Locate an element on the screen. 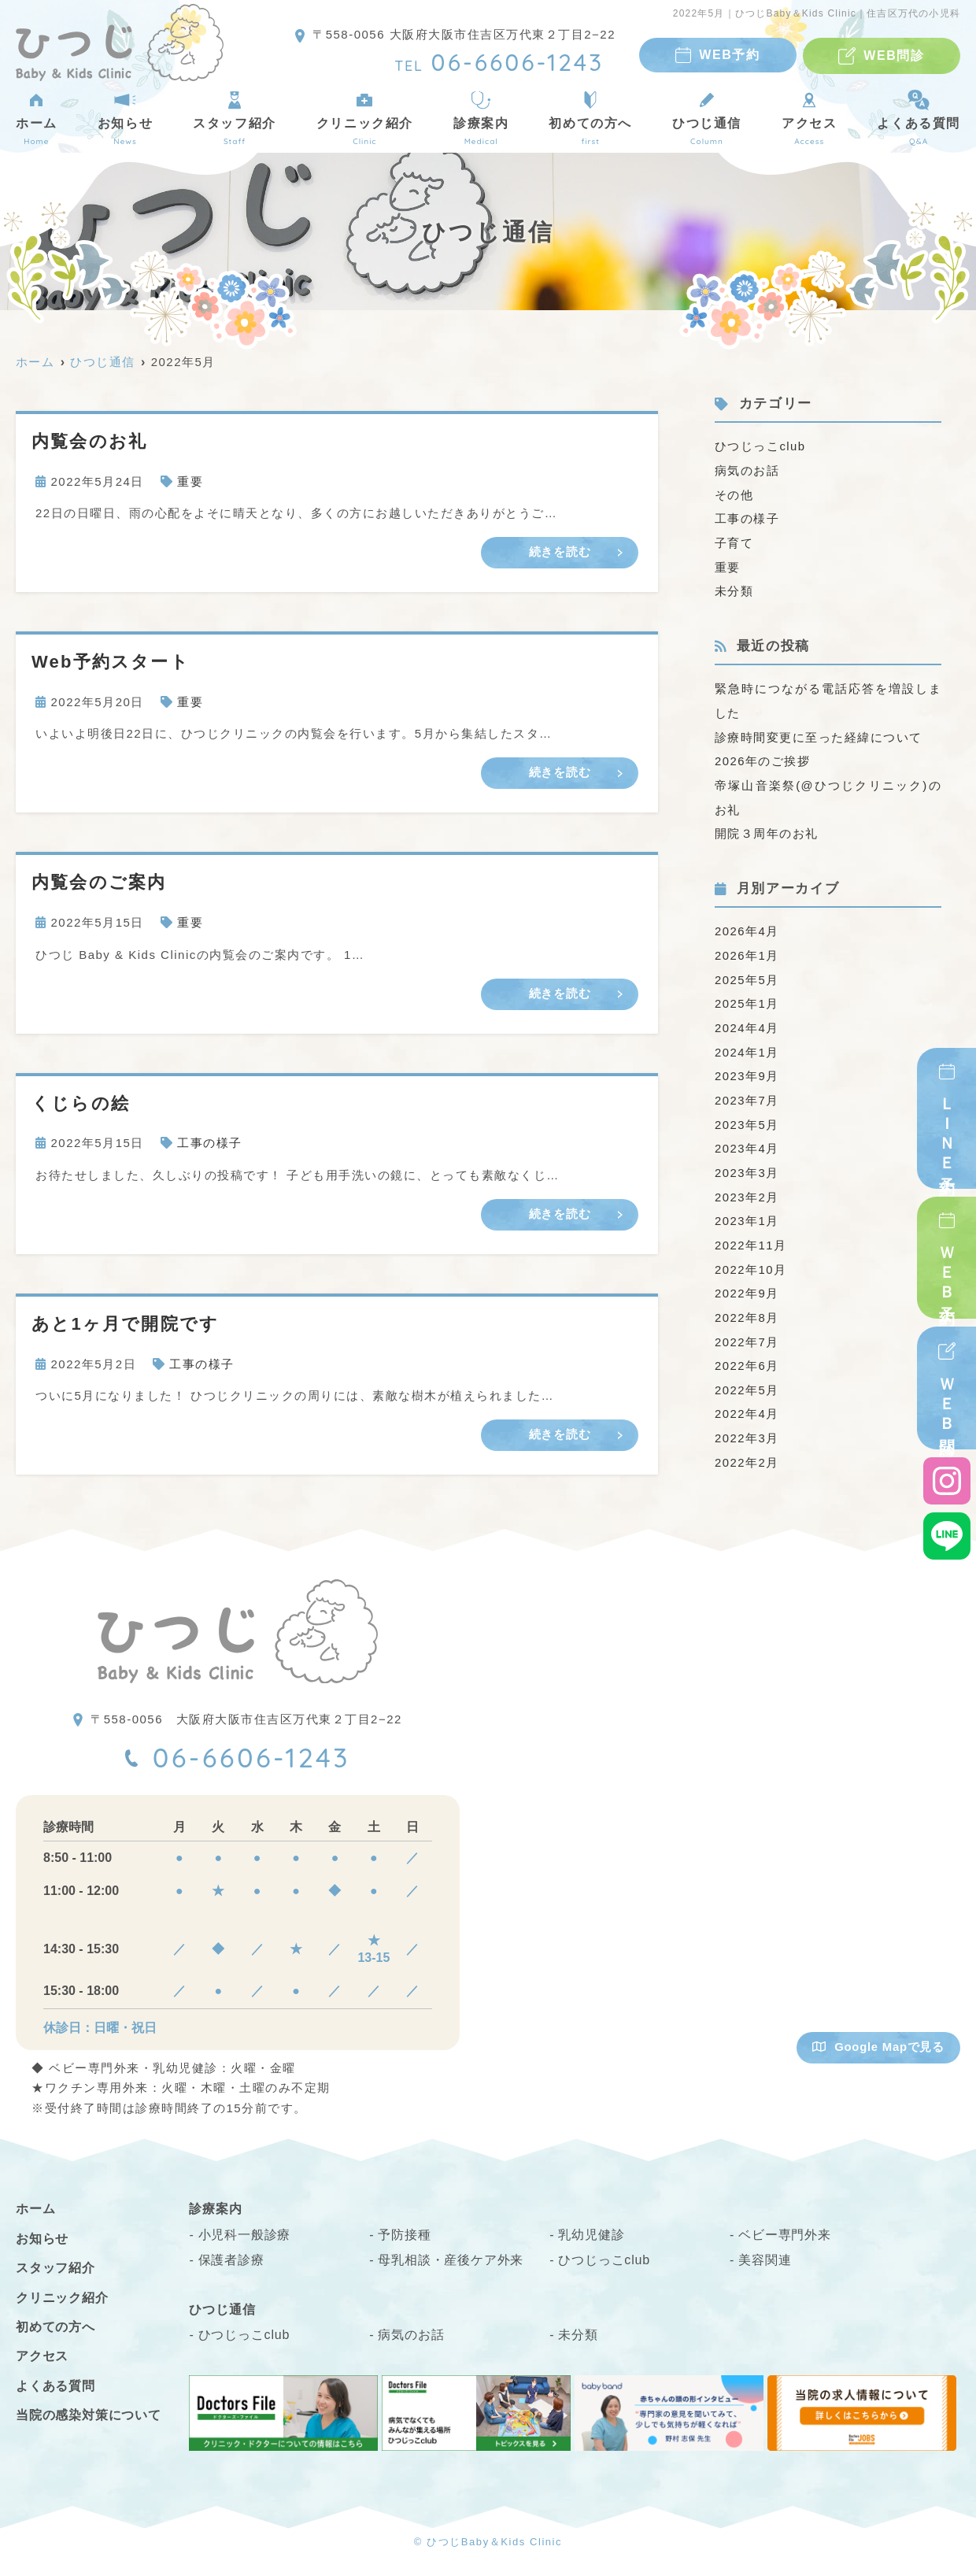  2023年9月 is located at coordinates (747, 1065).